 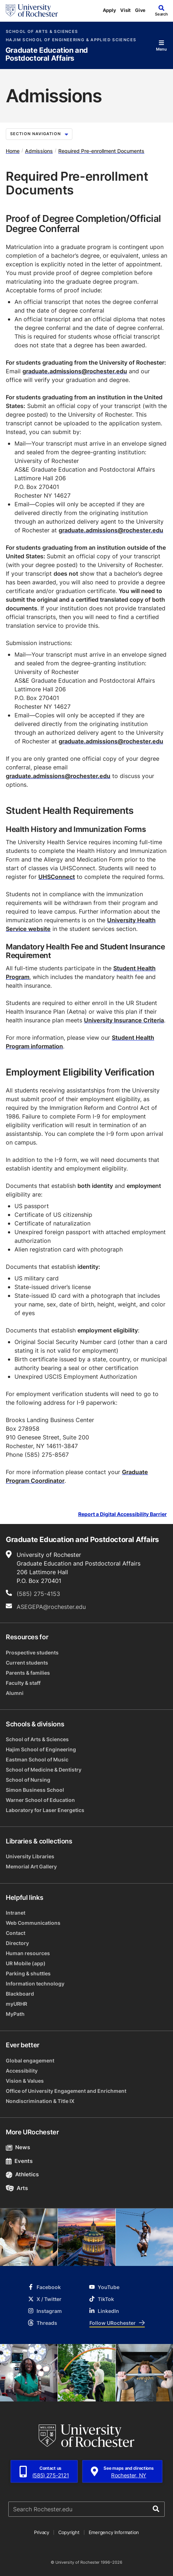 What do you see at coordinates (66, 2090) in the screenshot?
I see `Office of University Engagement and Enrichment` at bounding box center [66, 2090].